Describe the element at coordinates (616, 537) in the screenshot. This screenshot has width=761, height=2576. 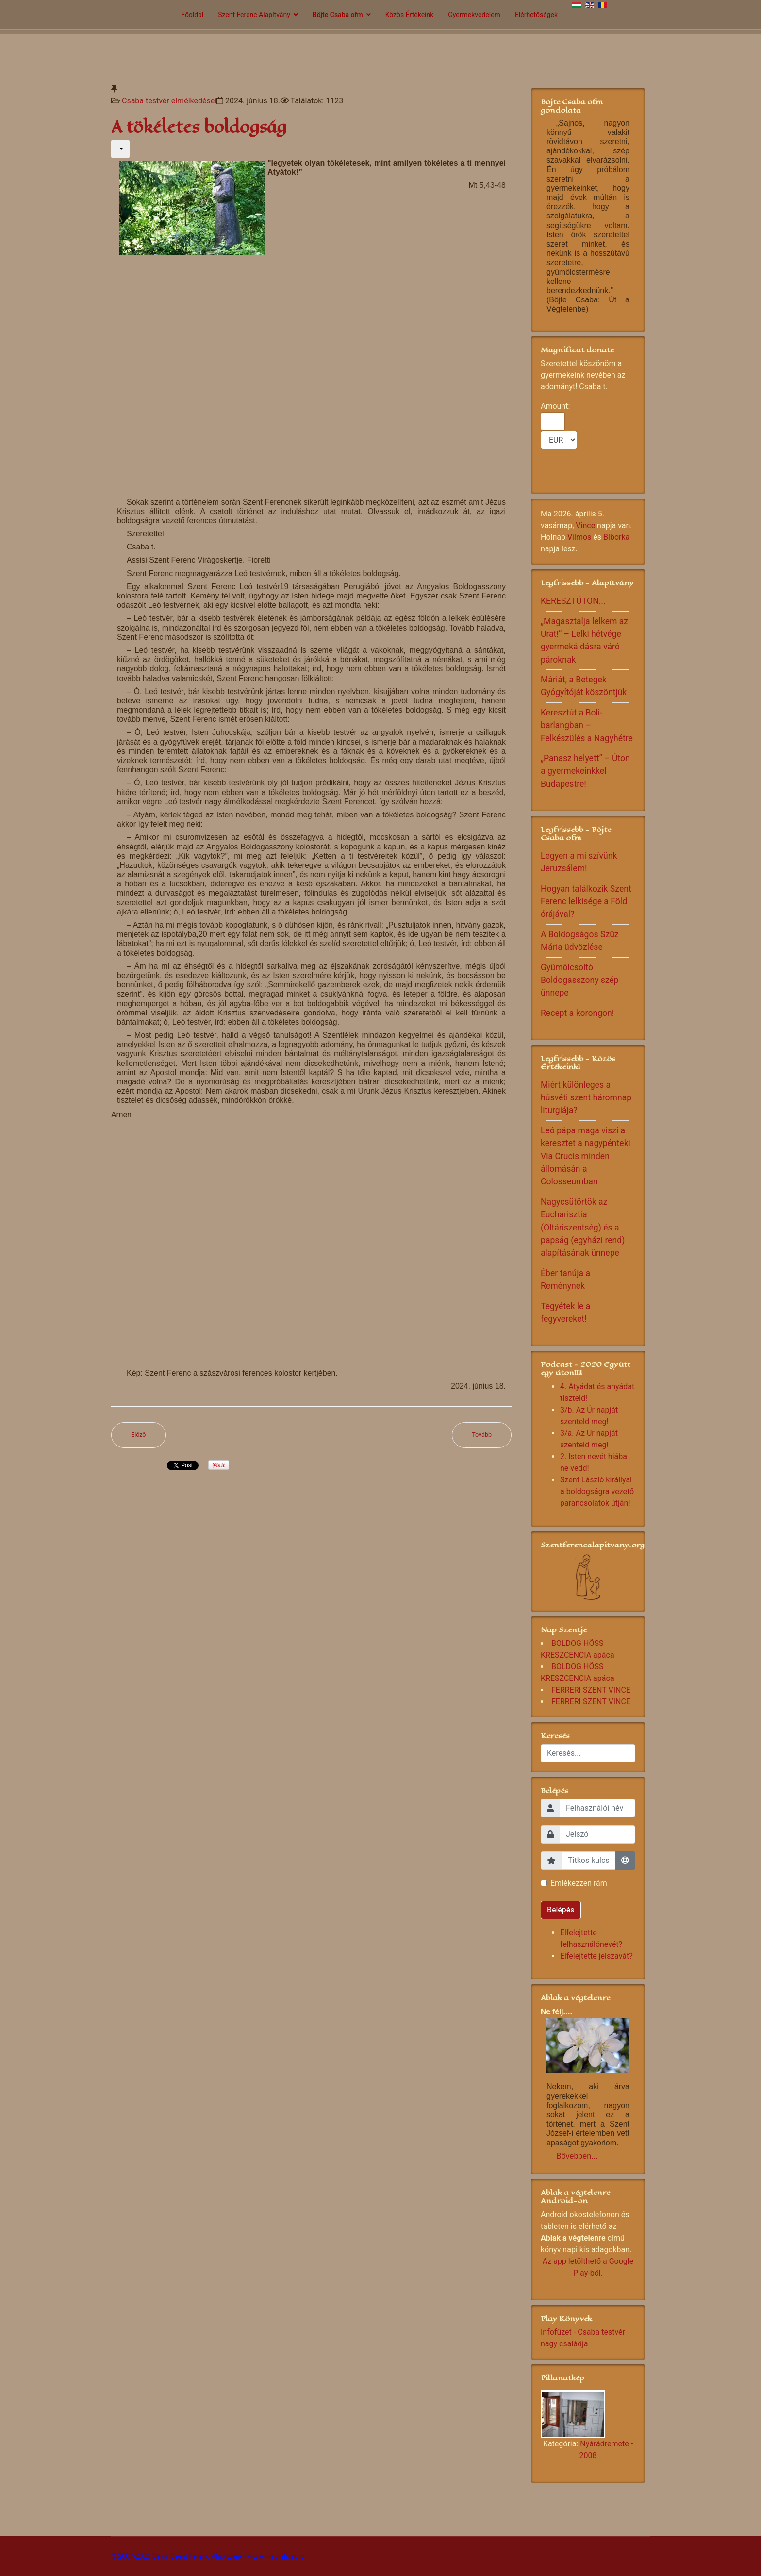
I see `Bíborka` at that location.